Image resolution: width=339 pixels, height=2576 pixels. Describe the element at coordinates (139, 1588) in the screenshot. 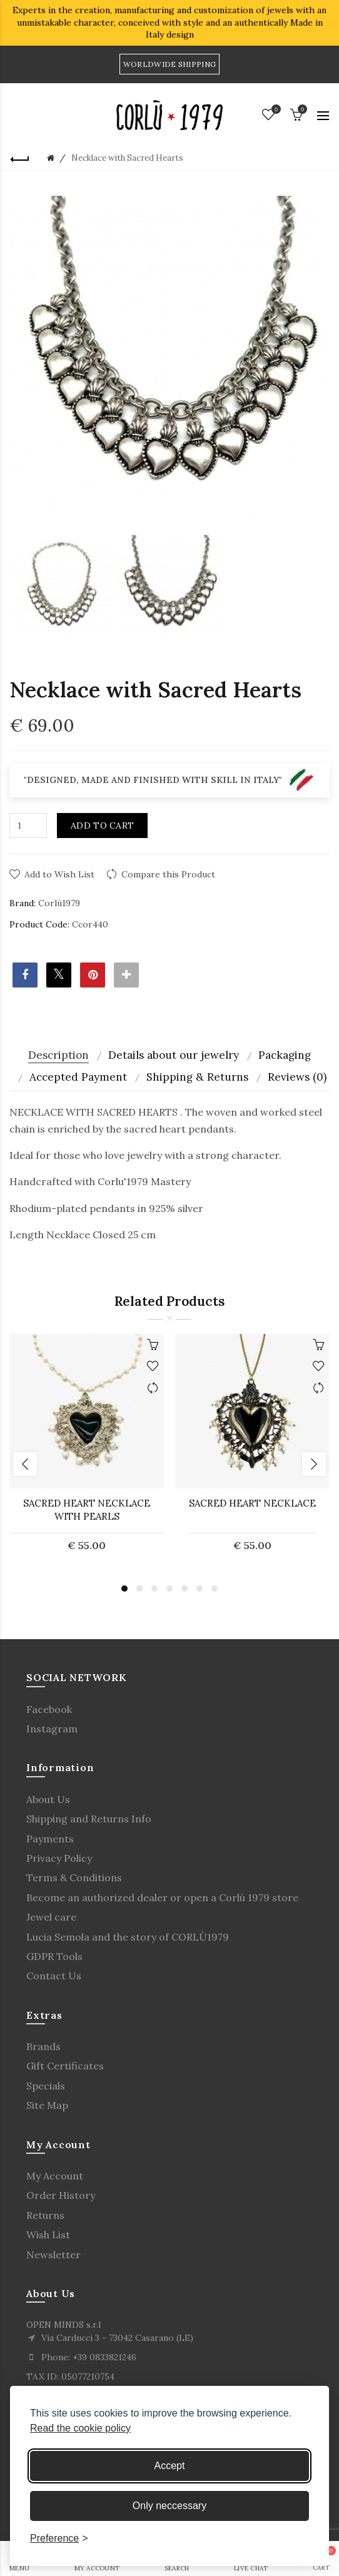

I see `2 [button]` at that location.